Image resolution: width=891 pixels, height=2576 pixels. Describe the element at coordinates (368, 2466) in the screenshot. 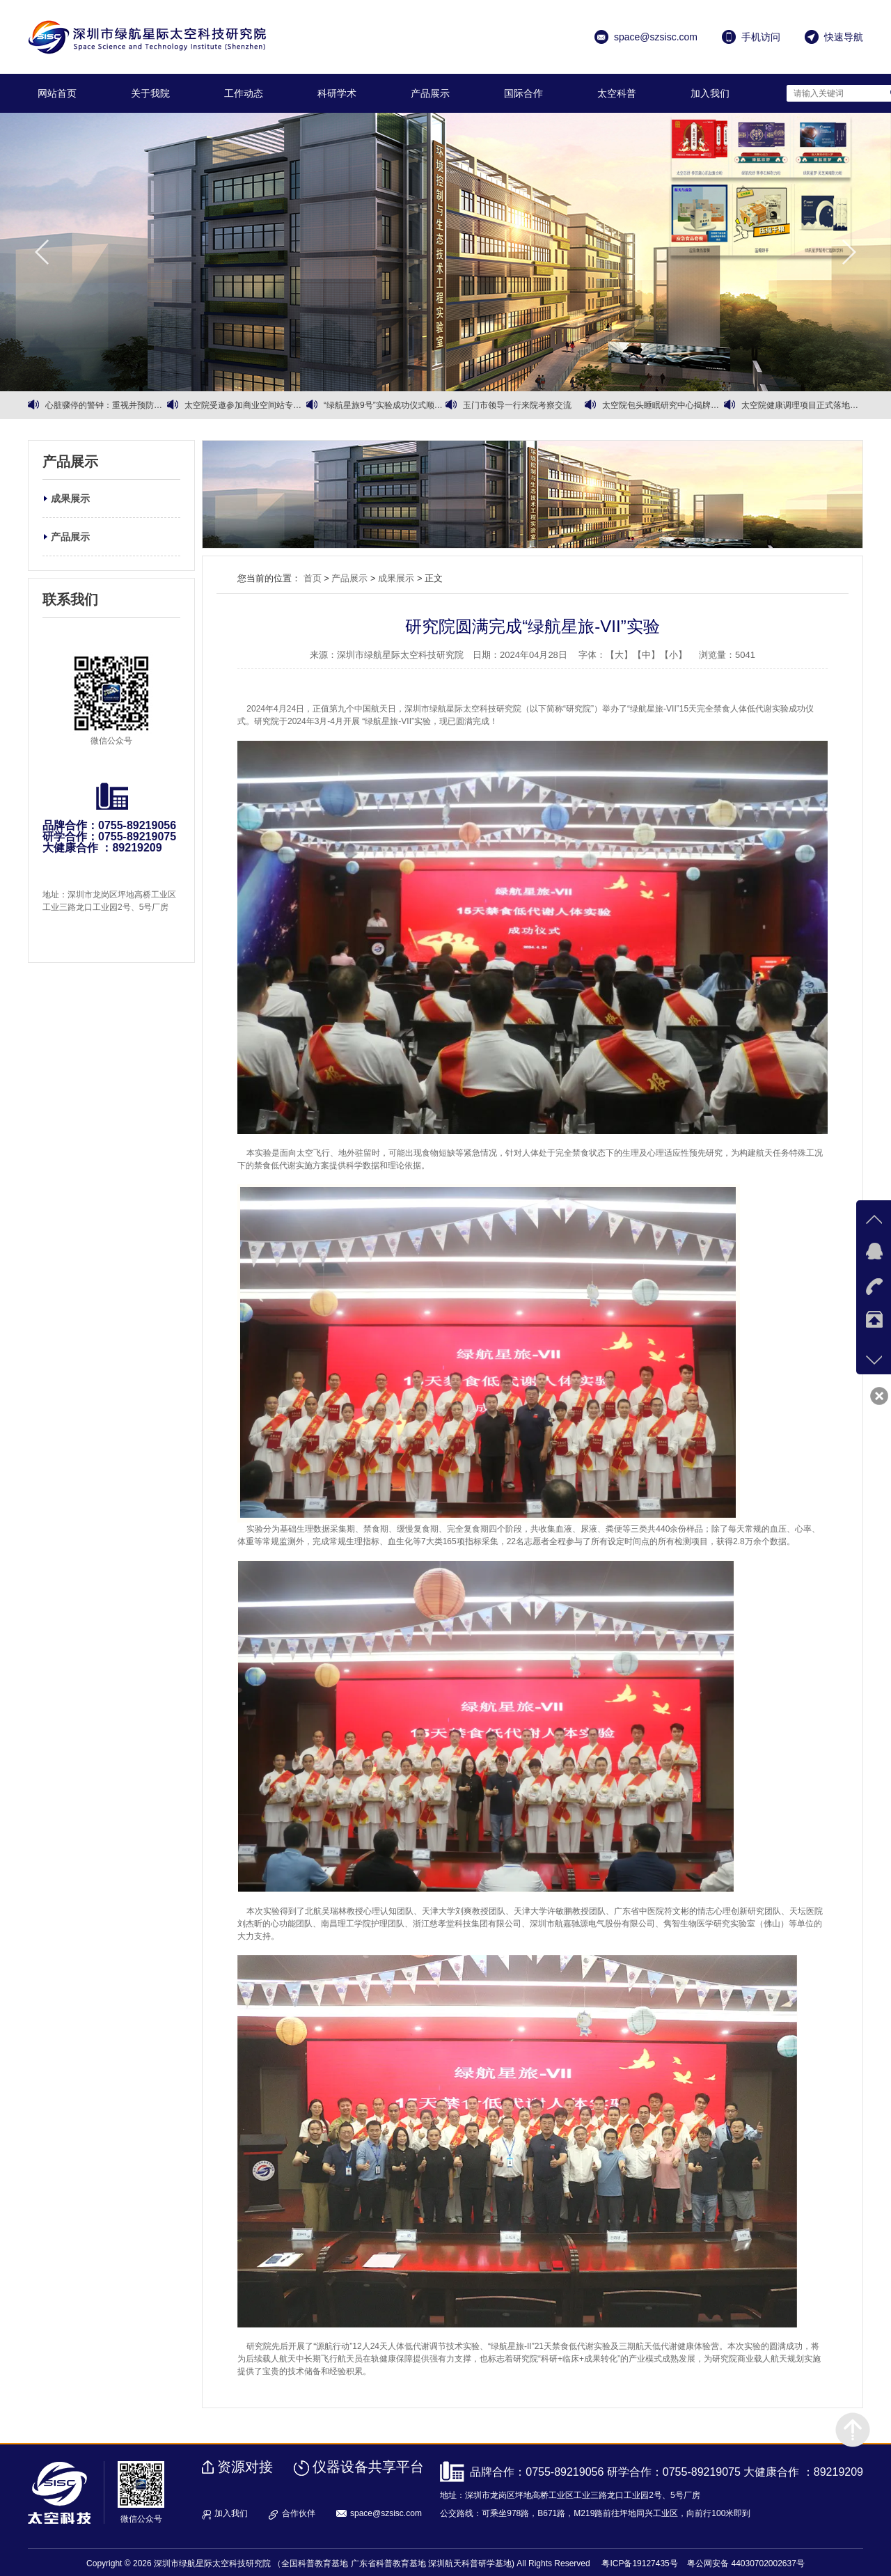

I see `仪器设备共享平台` at that location.